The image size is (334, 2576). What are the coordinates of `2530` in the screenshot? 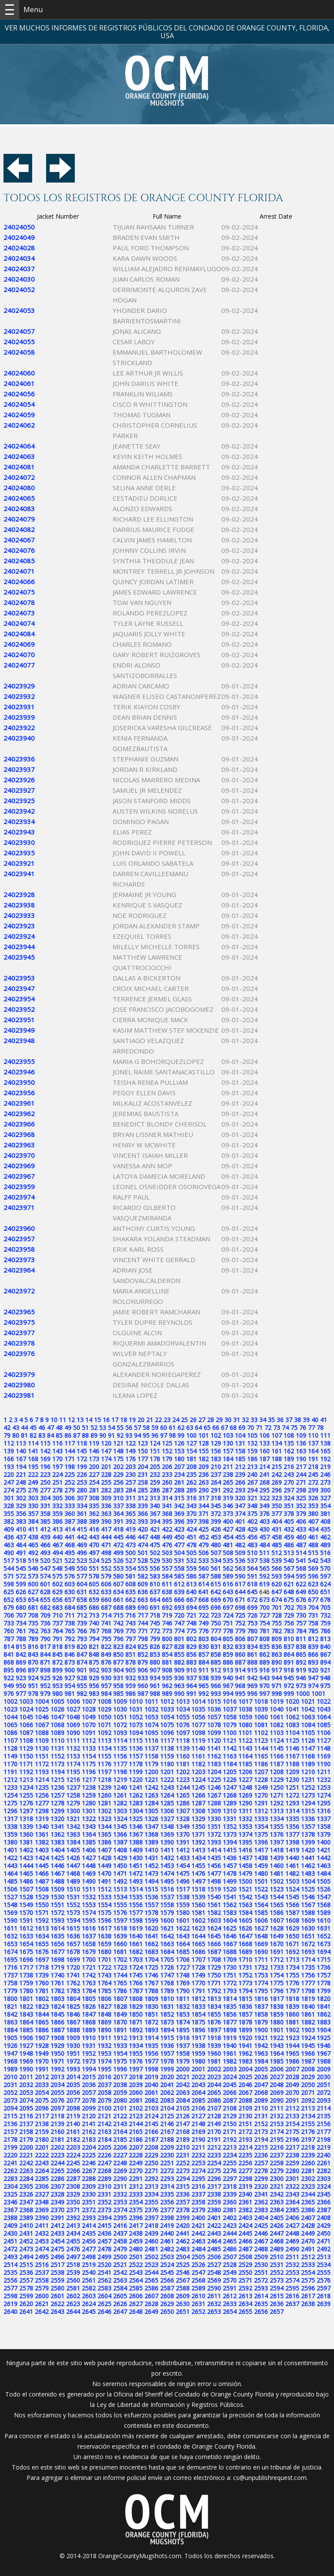 It's located at (261, 2264).